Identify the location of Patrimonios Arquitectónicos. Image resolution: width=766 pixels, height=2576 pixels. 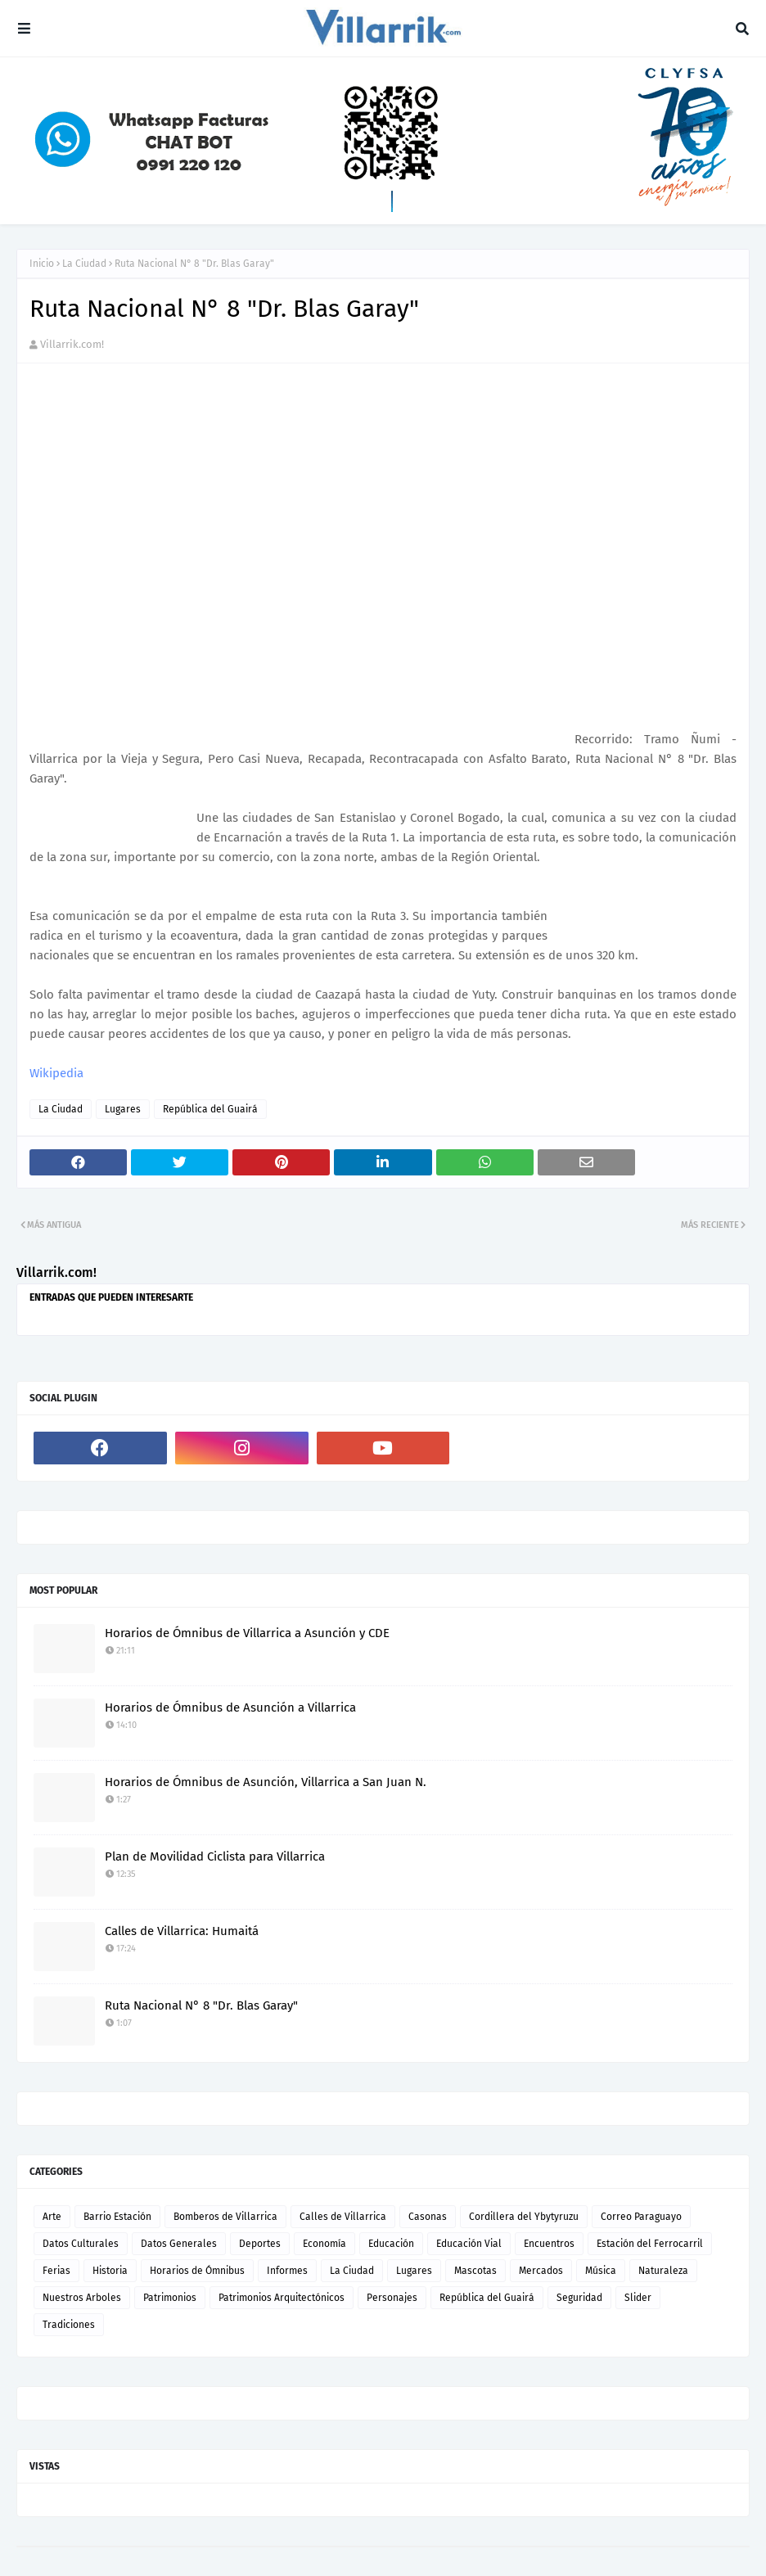
(282, 2297).